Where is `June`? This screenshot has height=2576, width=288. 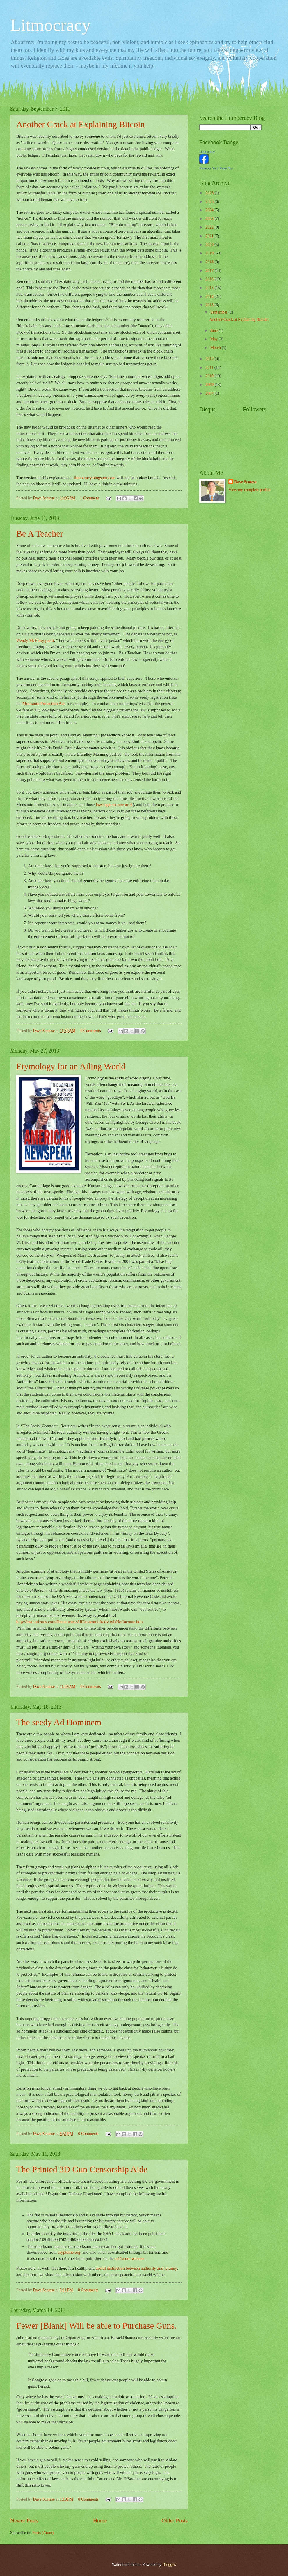 June is located at coordinates (214, 330).